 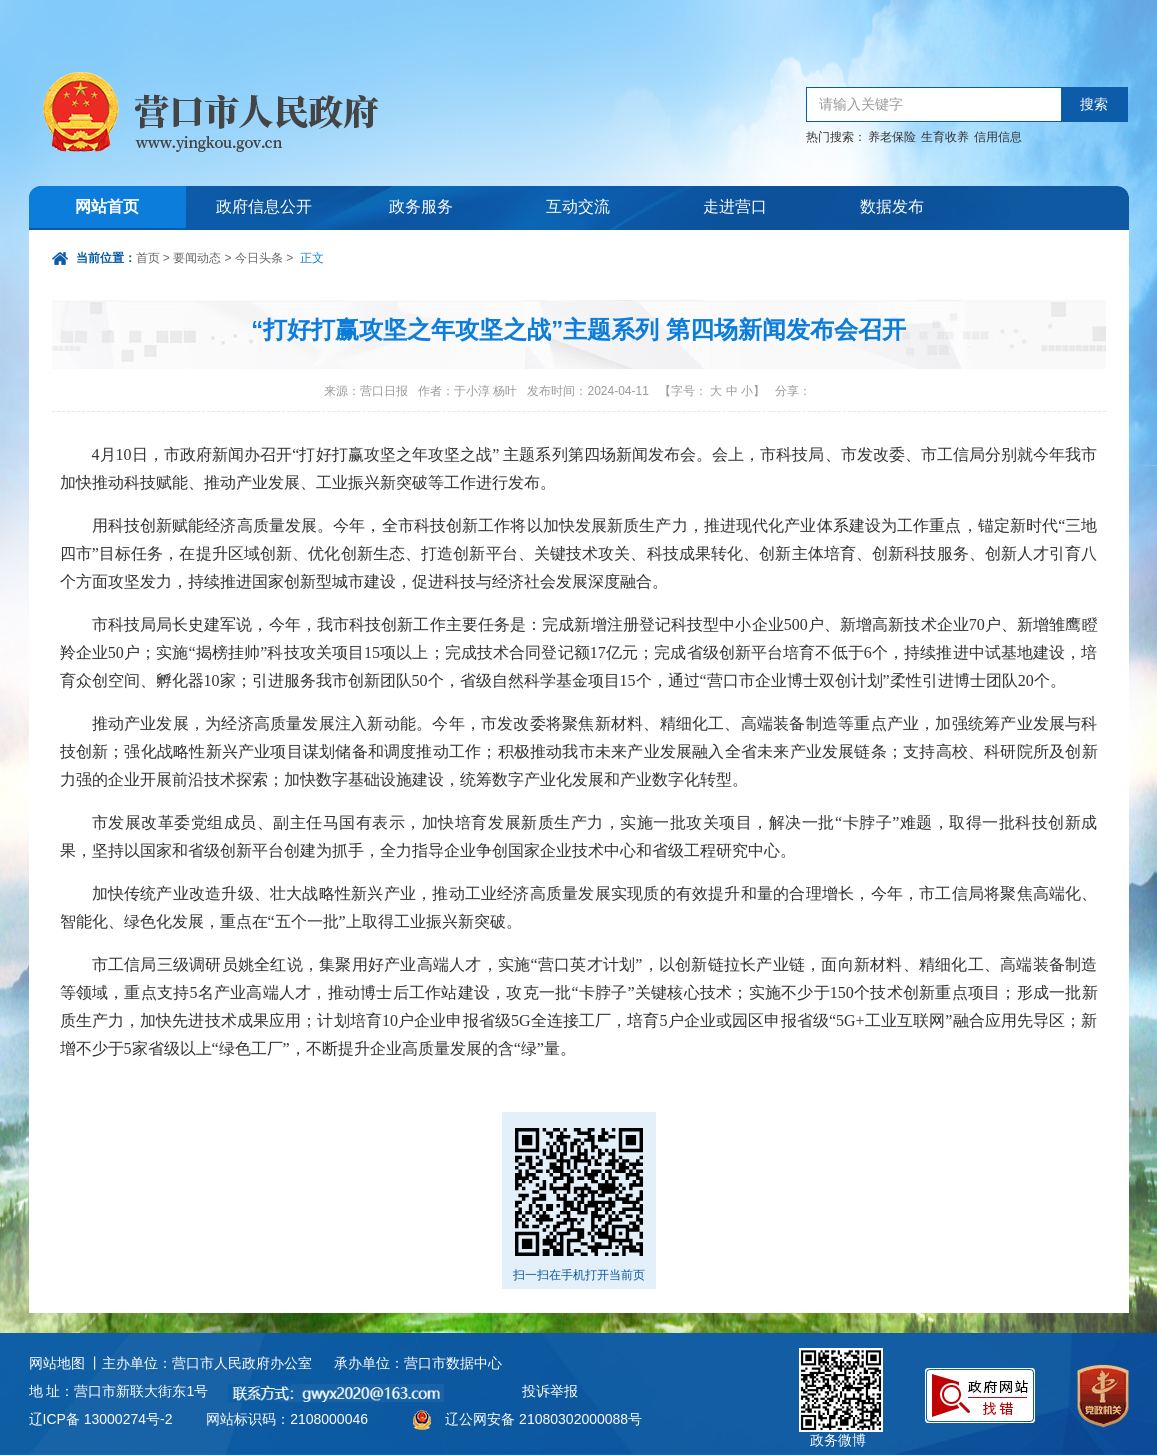 What do you see at coordinates (543, 1419) in the screenshot?
I see `辽公网安备 21080302000088号` at bounding box center [543, 1419].